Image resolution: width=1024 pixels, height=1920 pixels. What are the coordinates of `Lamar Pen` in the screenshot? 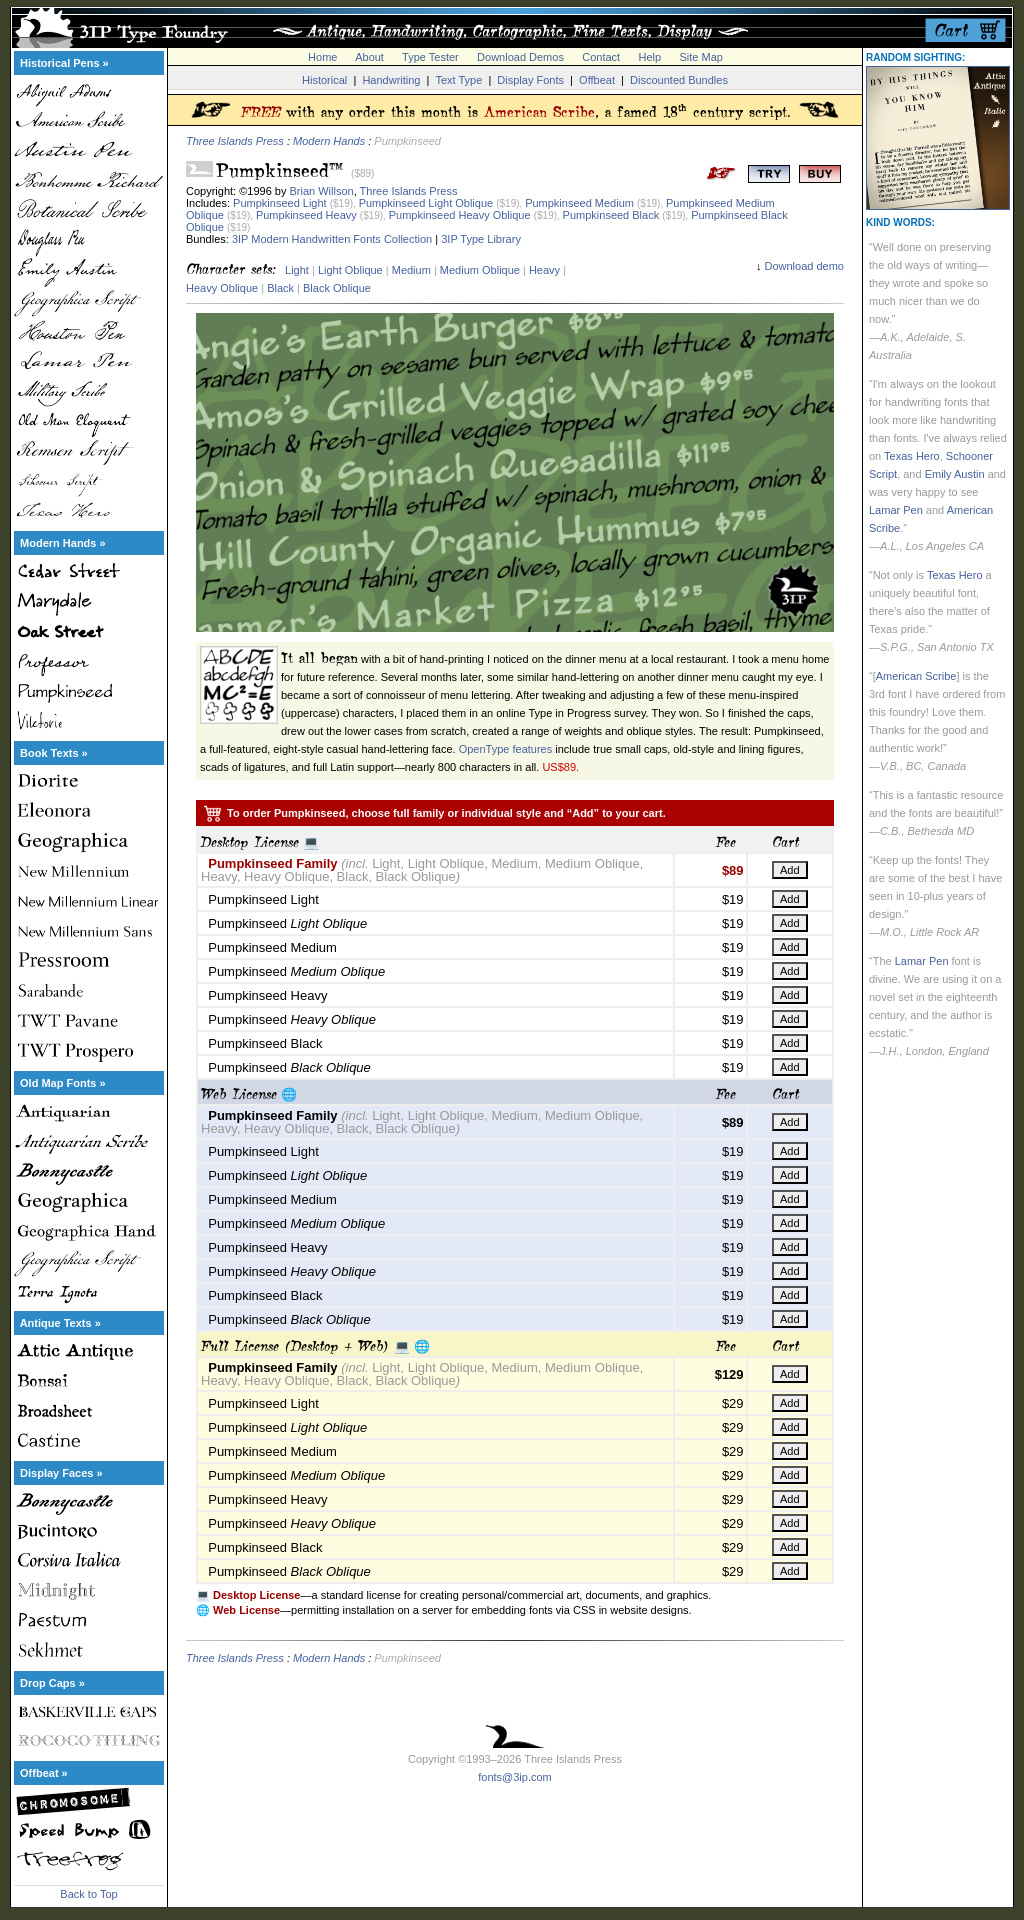 It's located at (896, 510).